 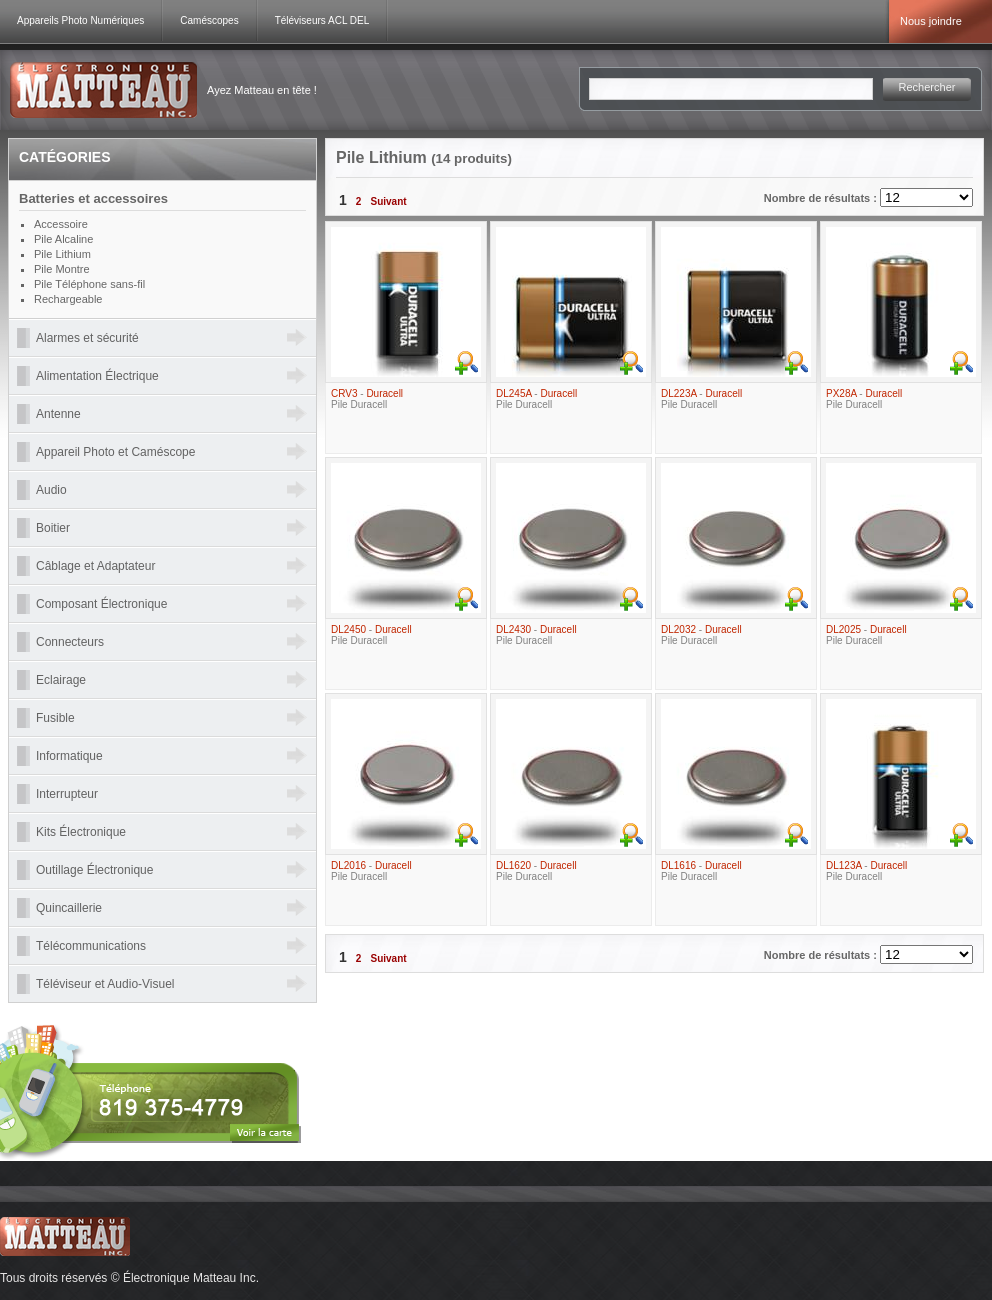 What do you see at coordinates (93, 198) in the screenshot?
I see `Batteries et accessoires` at bounding box center [93, 198].